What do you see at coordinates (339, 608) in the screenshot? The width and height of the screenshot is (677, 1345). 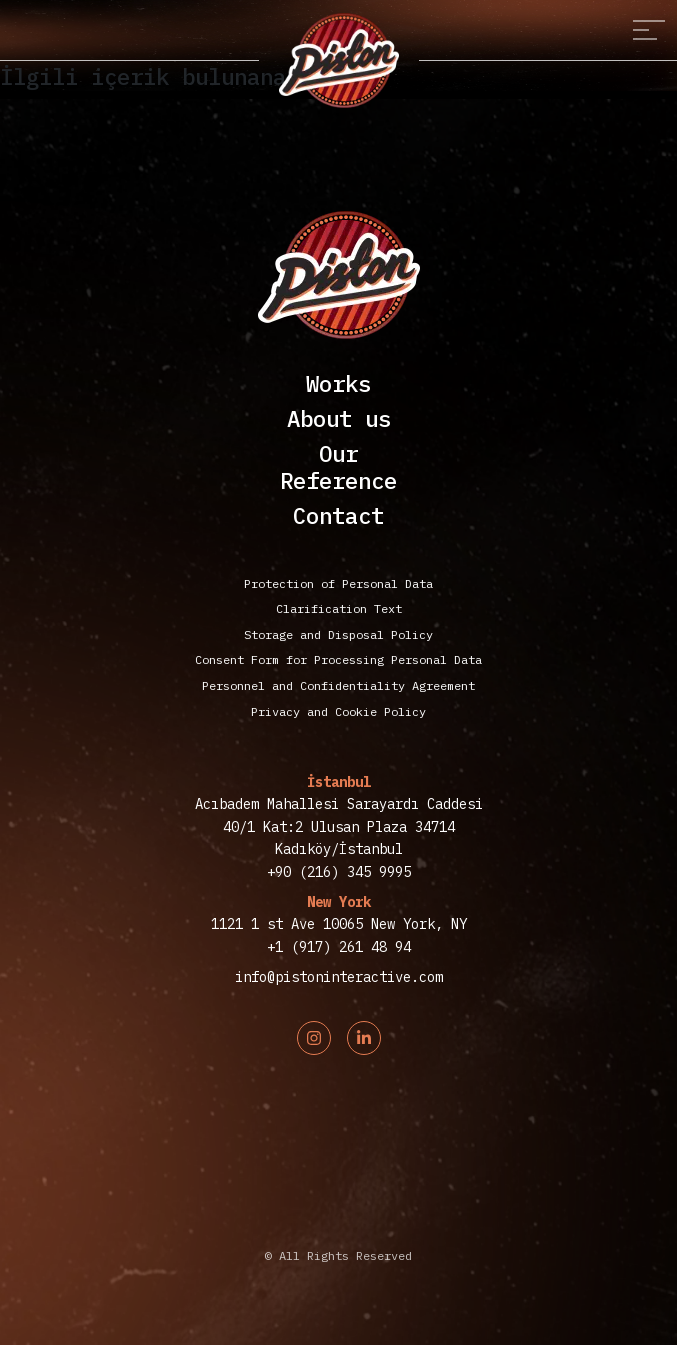 I see `Clarification Text` at bounding box center [339, 608].